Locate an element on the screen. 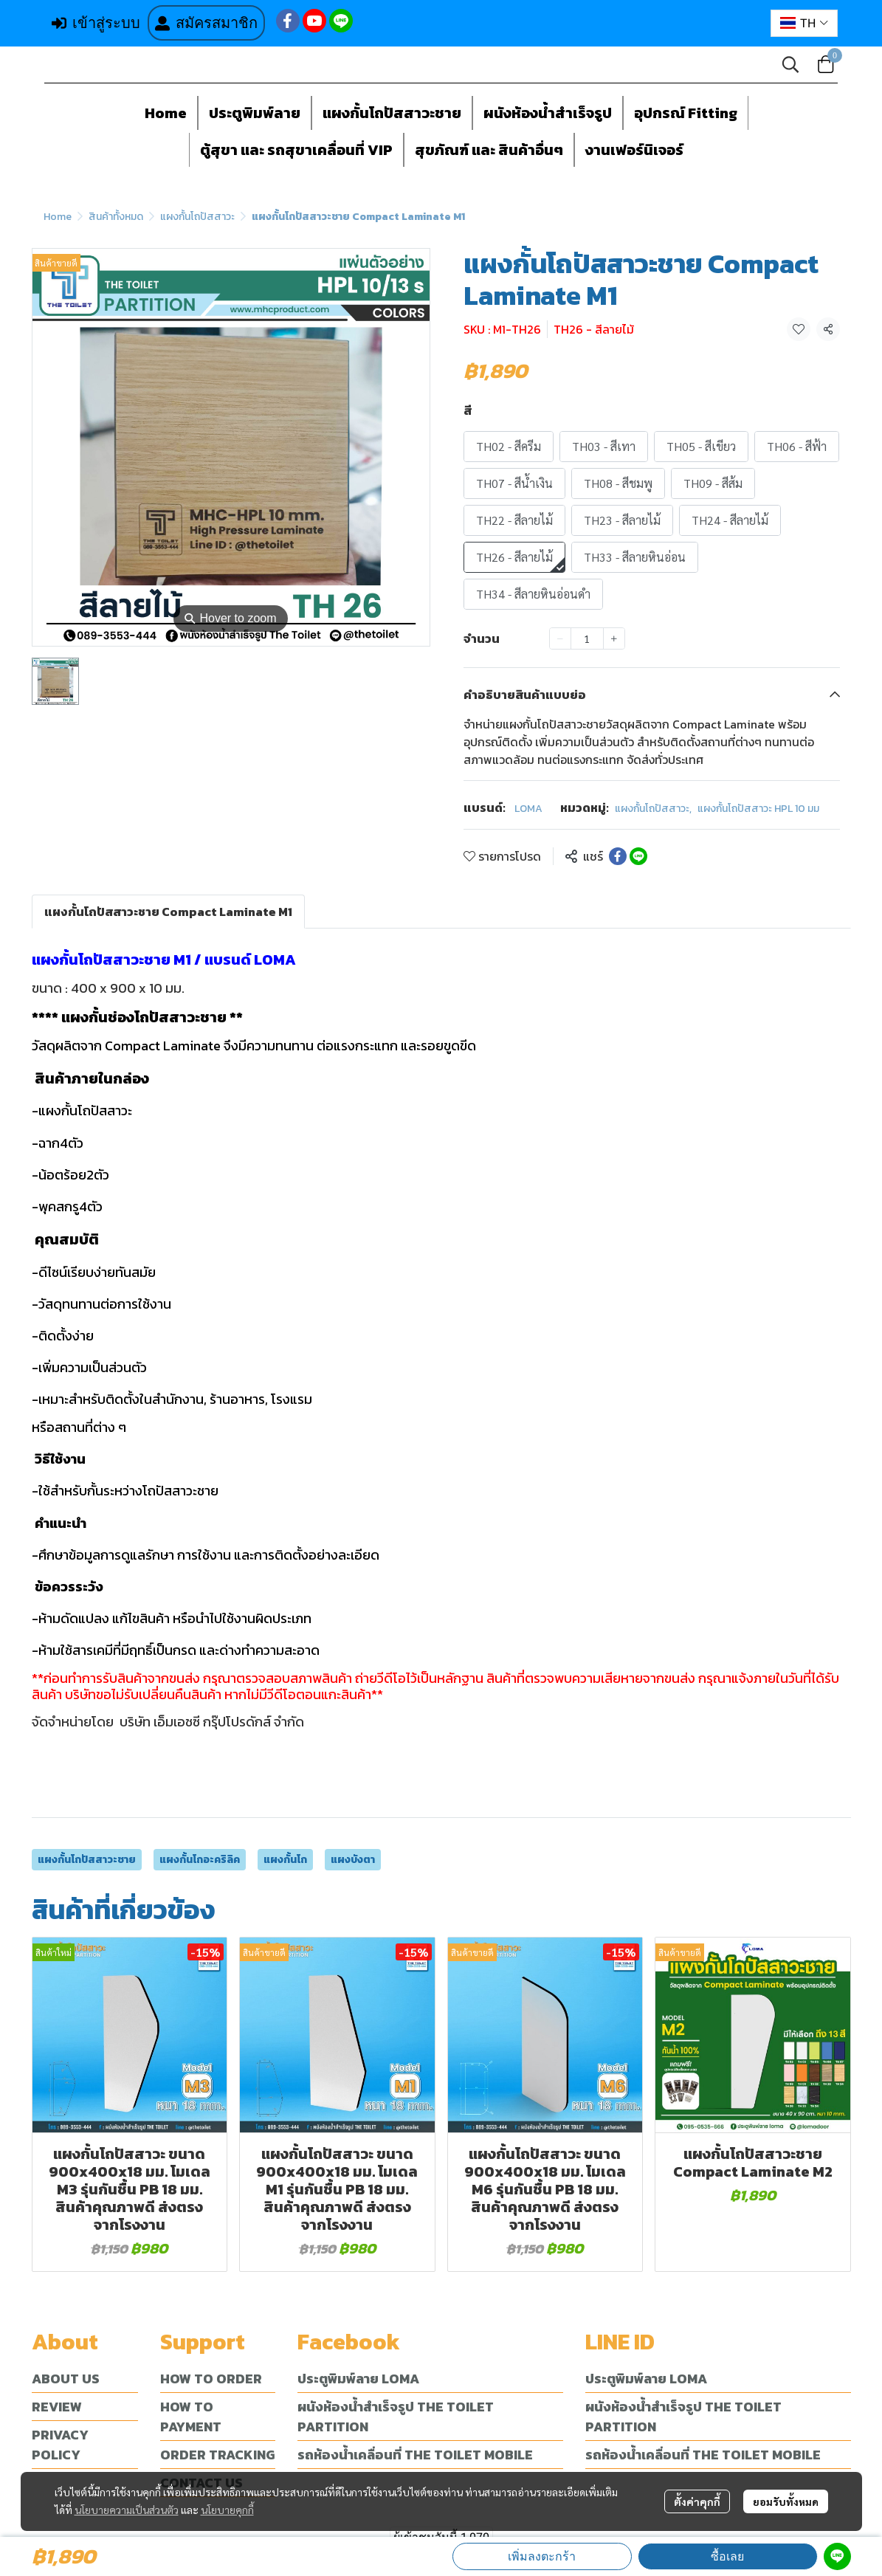  Home is located at coordinates (166, 113).